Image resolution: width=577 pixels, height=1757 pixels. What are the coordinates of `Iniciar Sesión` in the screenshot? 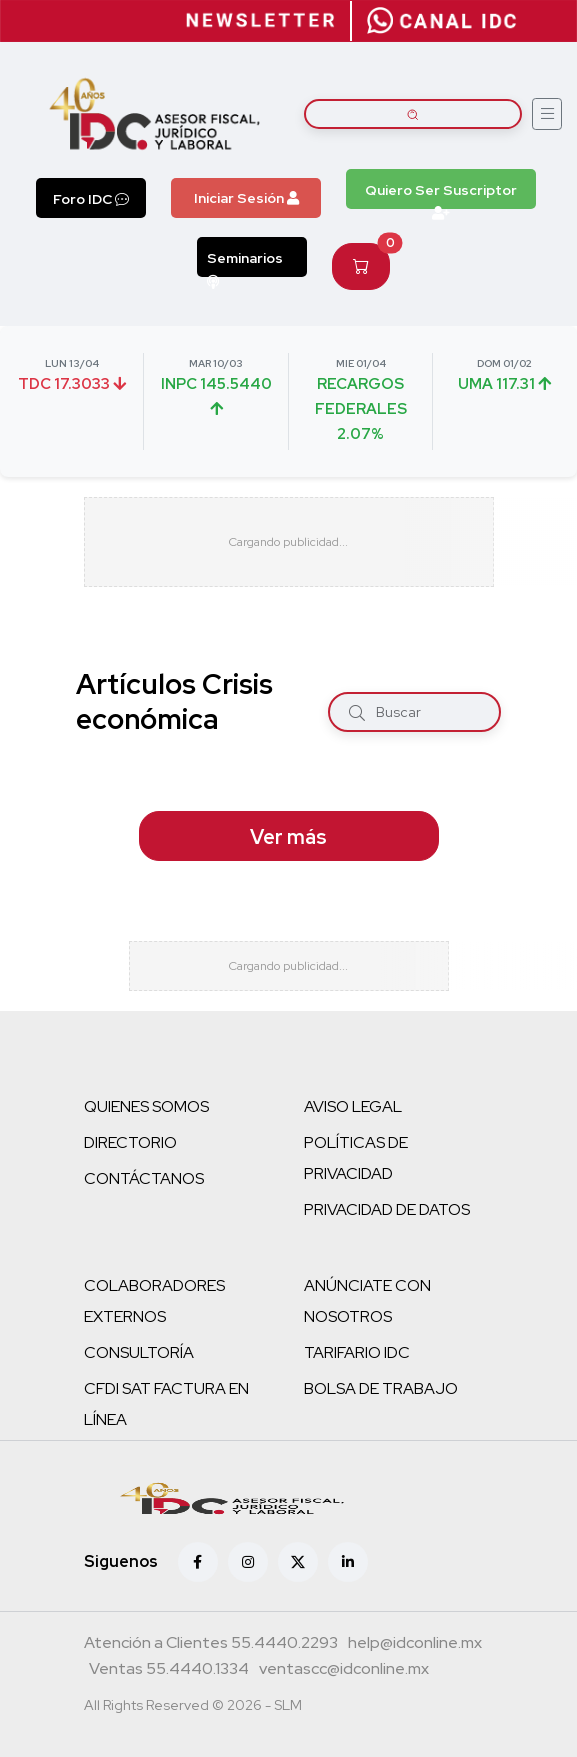 It's located at (246, 198).